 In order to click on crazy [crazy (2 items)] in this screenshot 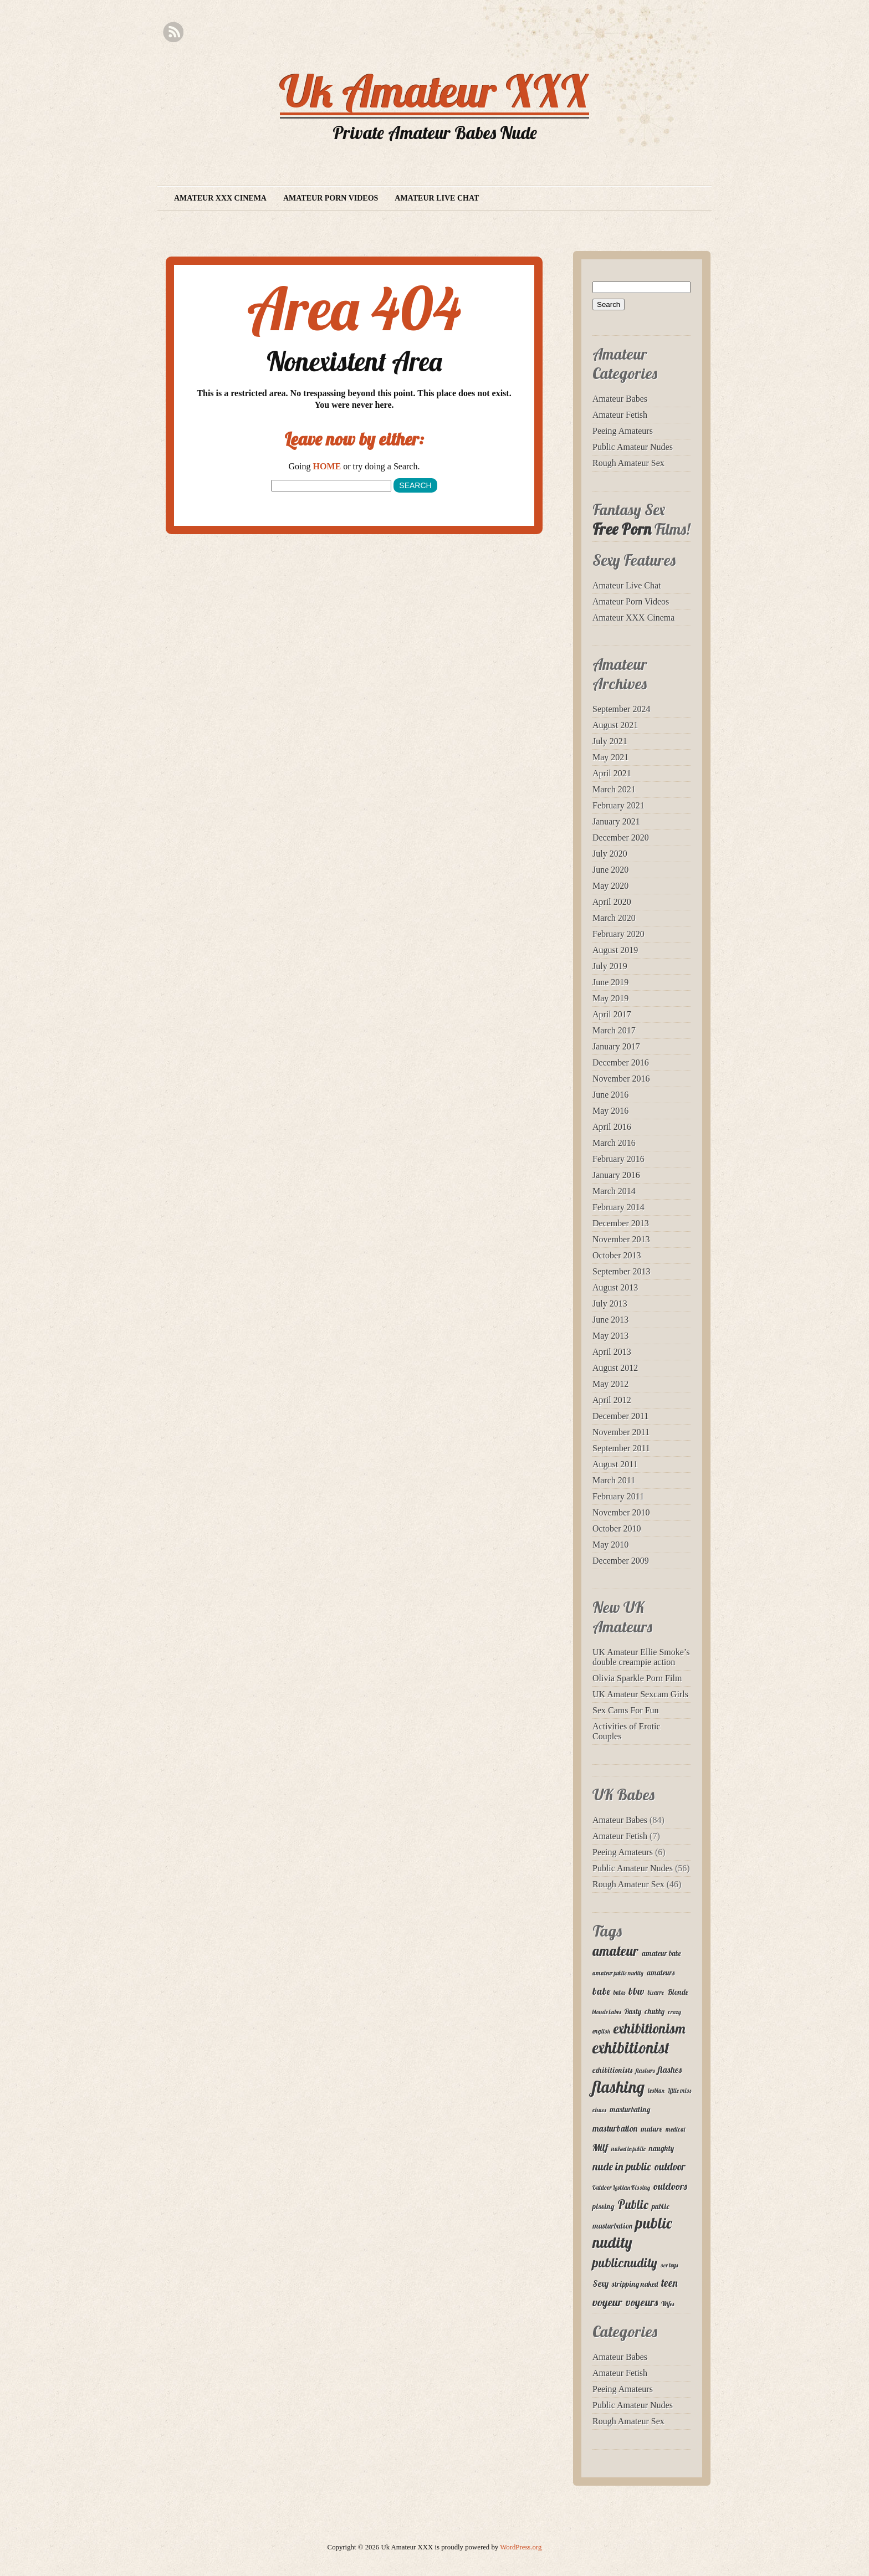, I will do `click(674, 2012)`.